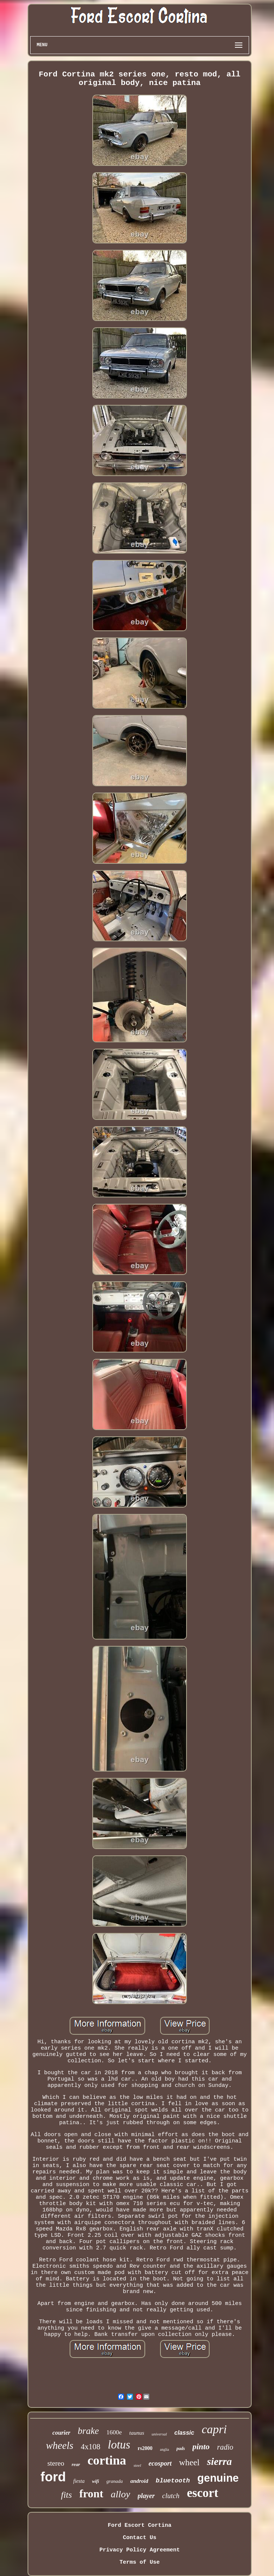 This screenshot has width=274, height=2576. Describe the element at coordinates (159, 2434) in the screenshot. I see `universal` at that location.